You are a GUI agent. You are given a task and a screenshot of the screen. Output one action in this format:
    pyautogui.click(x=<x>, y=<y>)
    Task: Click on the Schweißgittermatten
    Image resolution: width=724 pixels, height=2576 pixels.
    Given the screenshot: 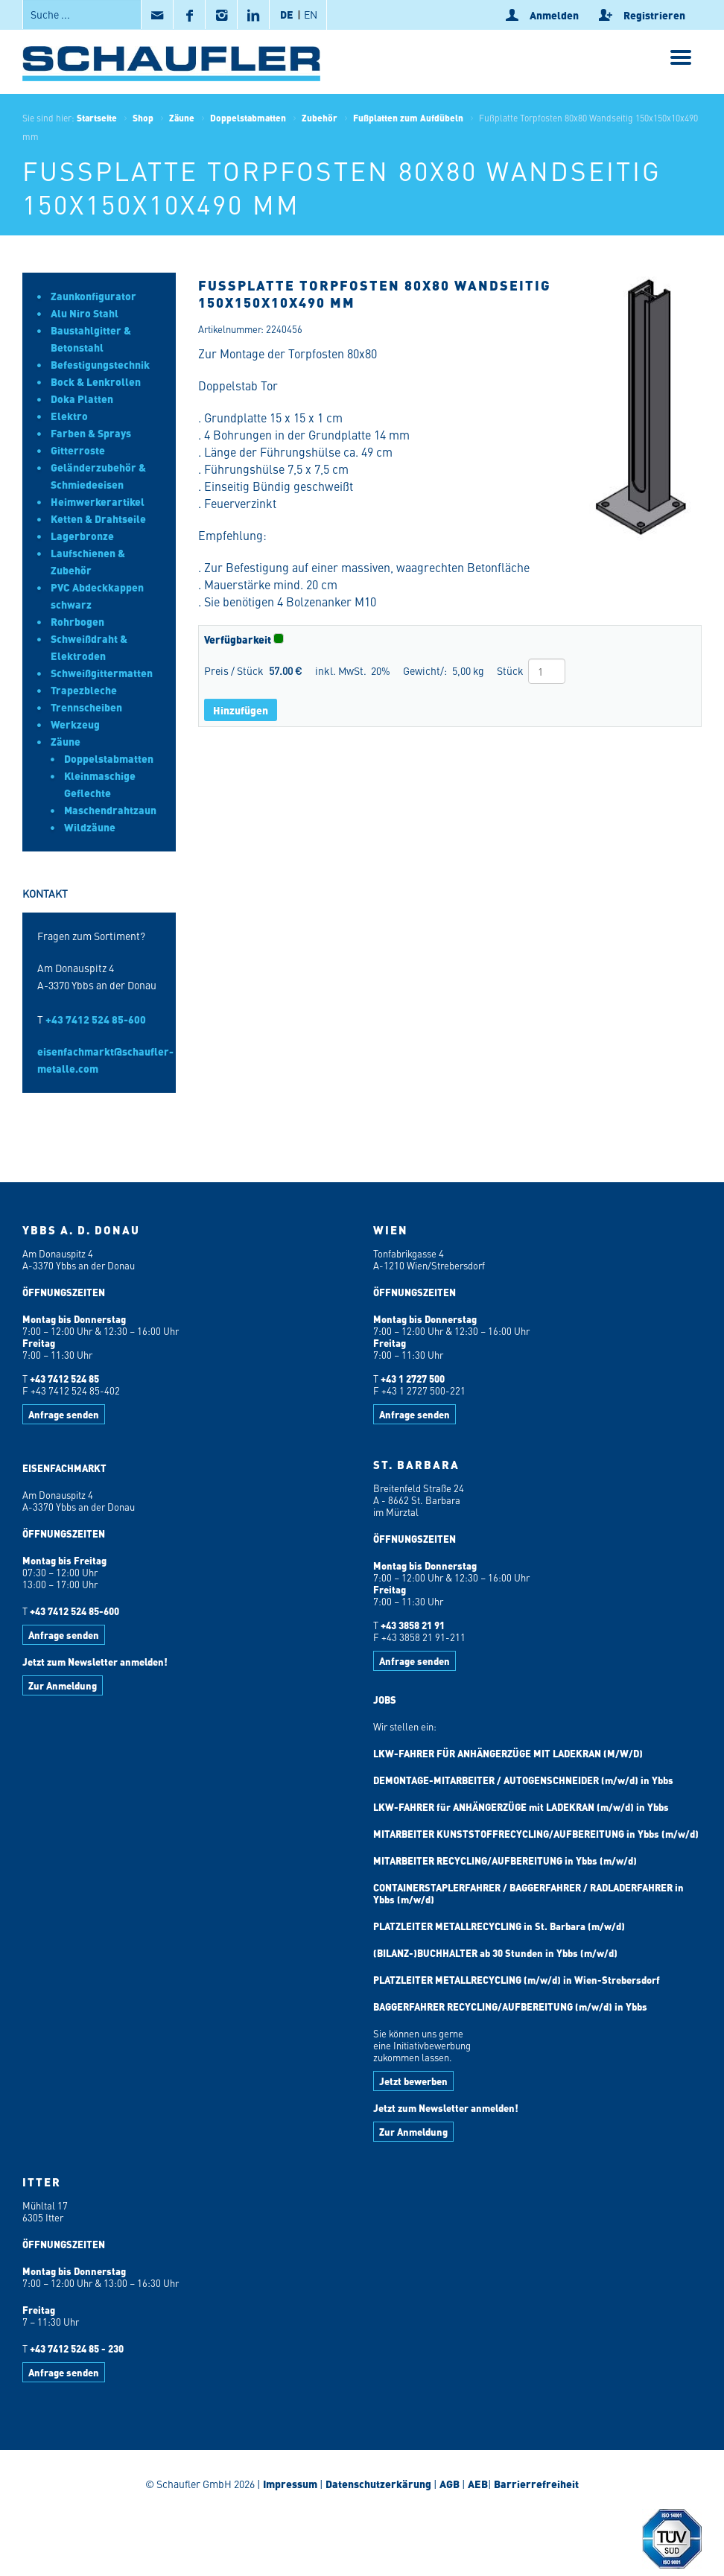 What is the action you would take?
    pyautogui.click(x=102, y=672)
    